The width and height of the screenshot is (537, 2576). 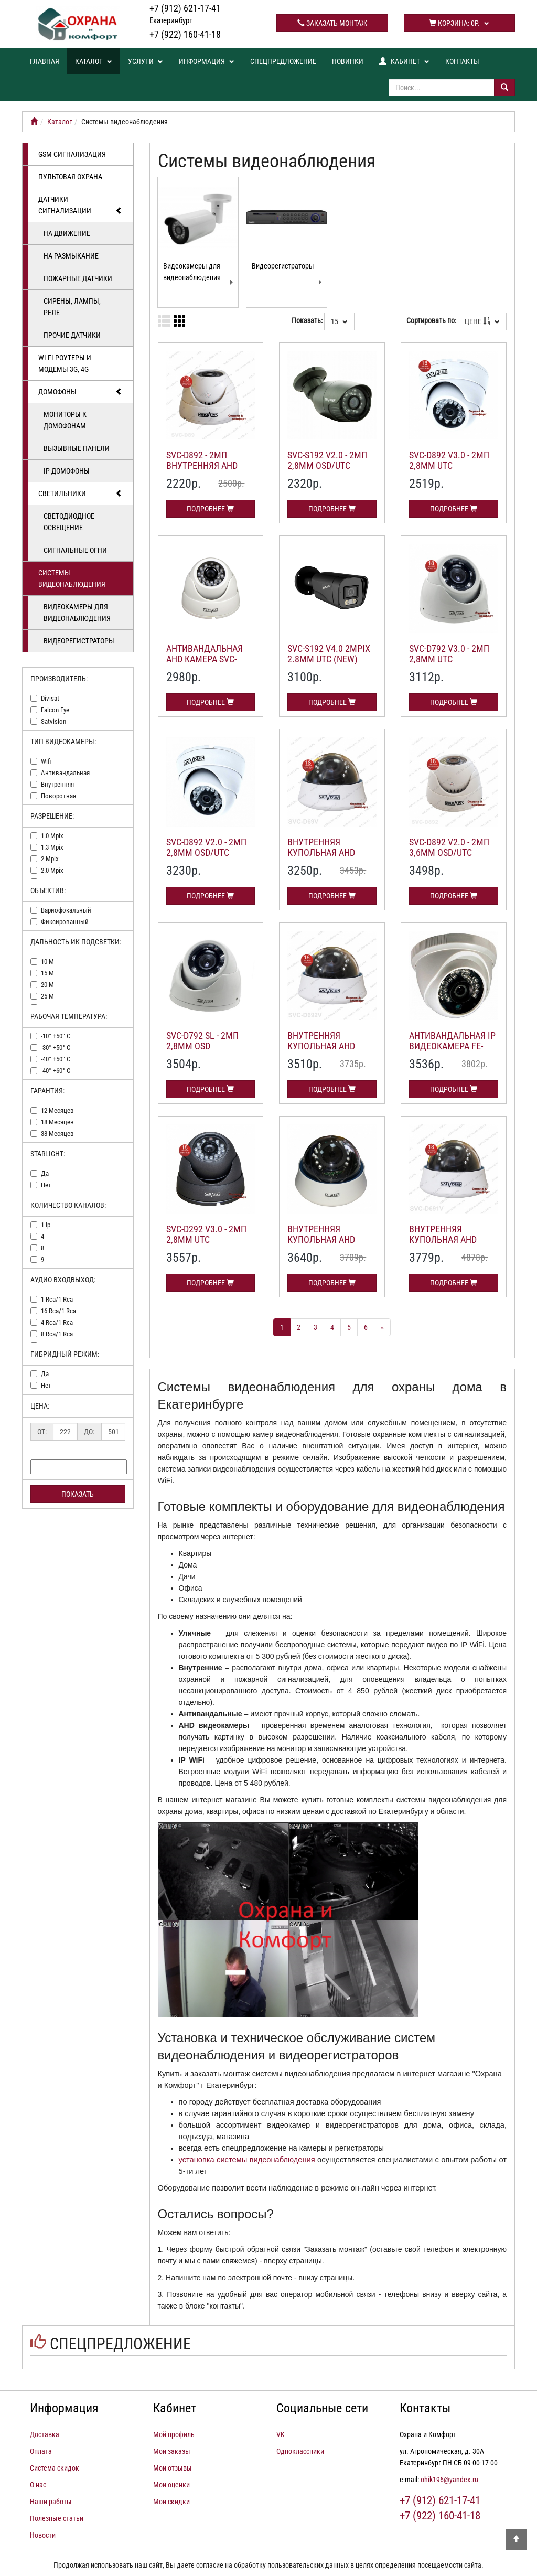 What do you see at coordinates (449, 664) in the screenshot?
I see `SVC-D792 v3.0 - 2Мп 2,8мм UTC антивандальная AHD камера` at bounding box center [449, 664].